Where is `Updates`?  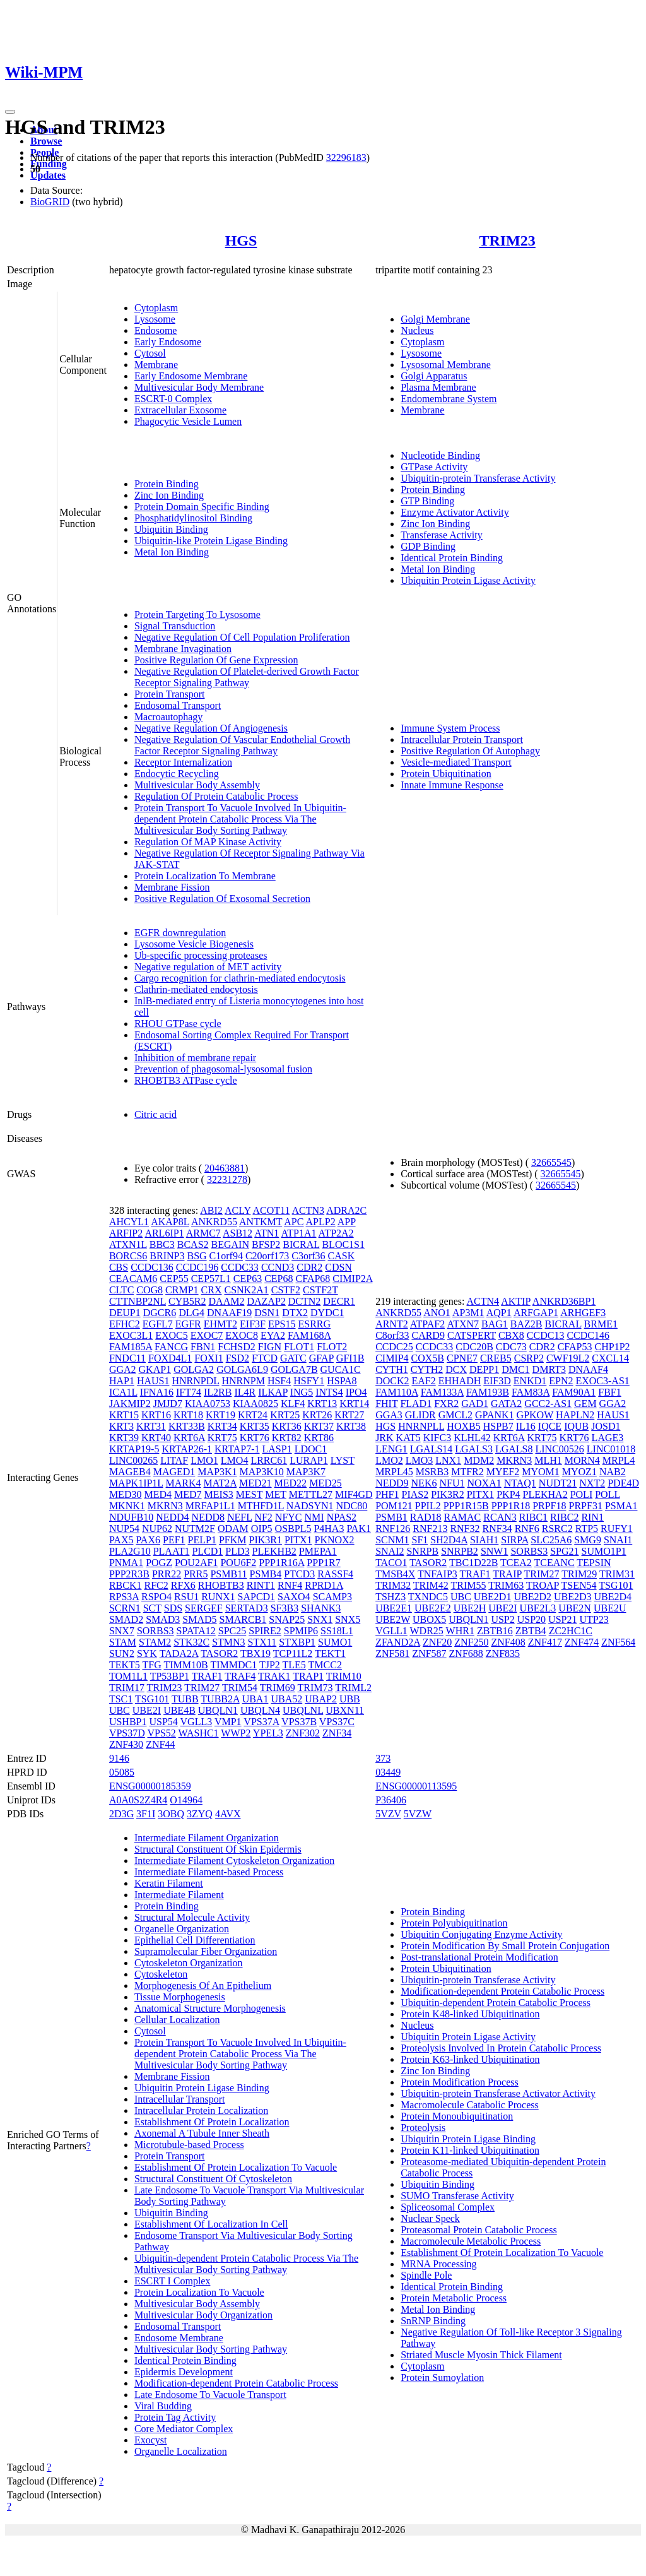 Updates is located at coordinates (48, 175).